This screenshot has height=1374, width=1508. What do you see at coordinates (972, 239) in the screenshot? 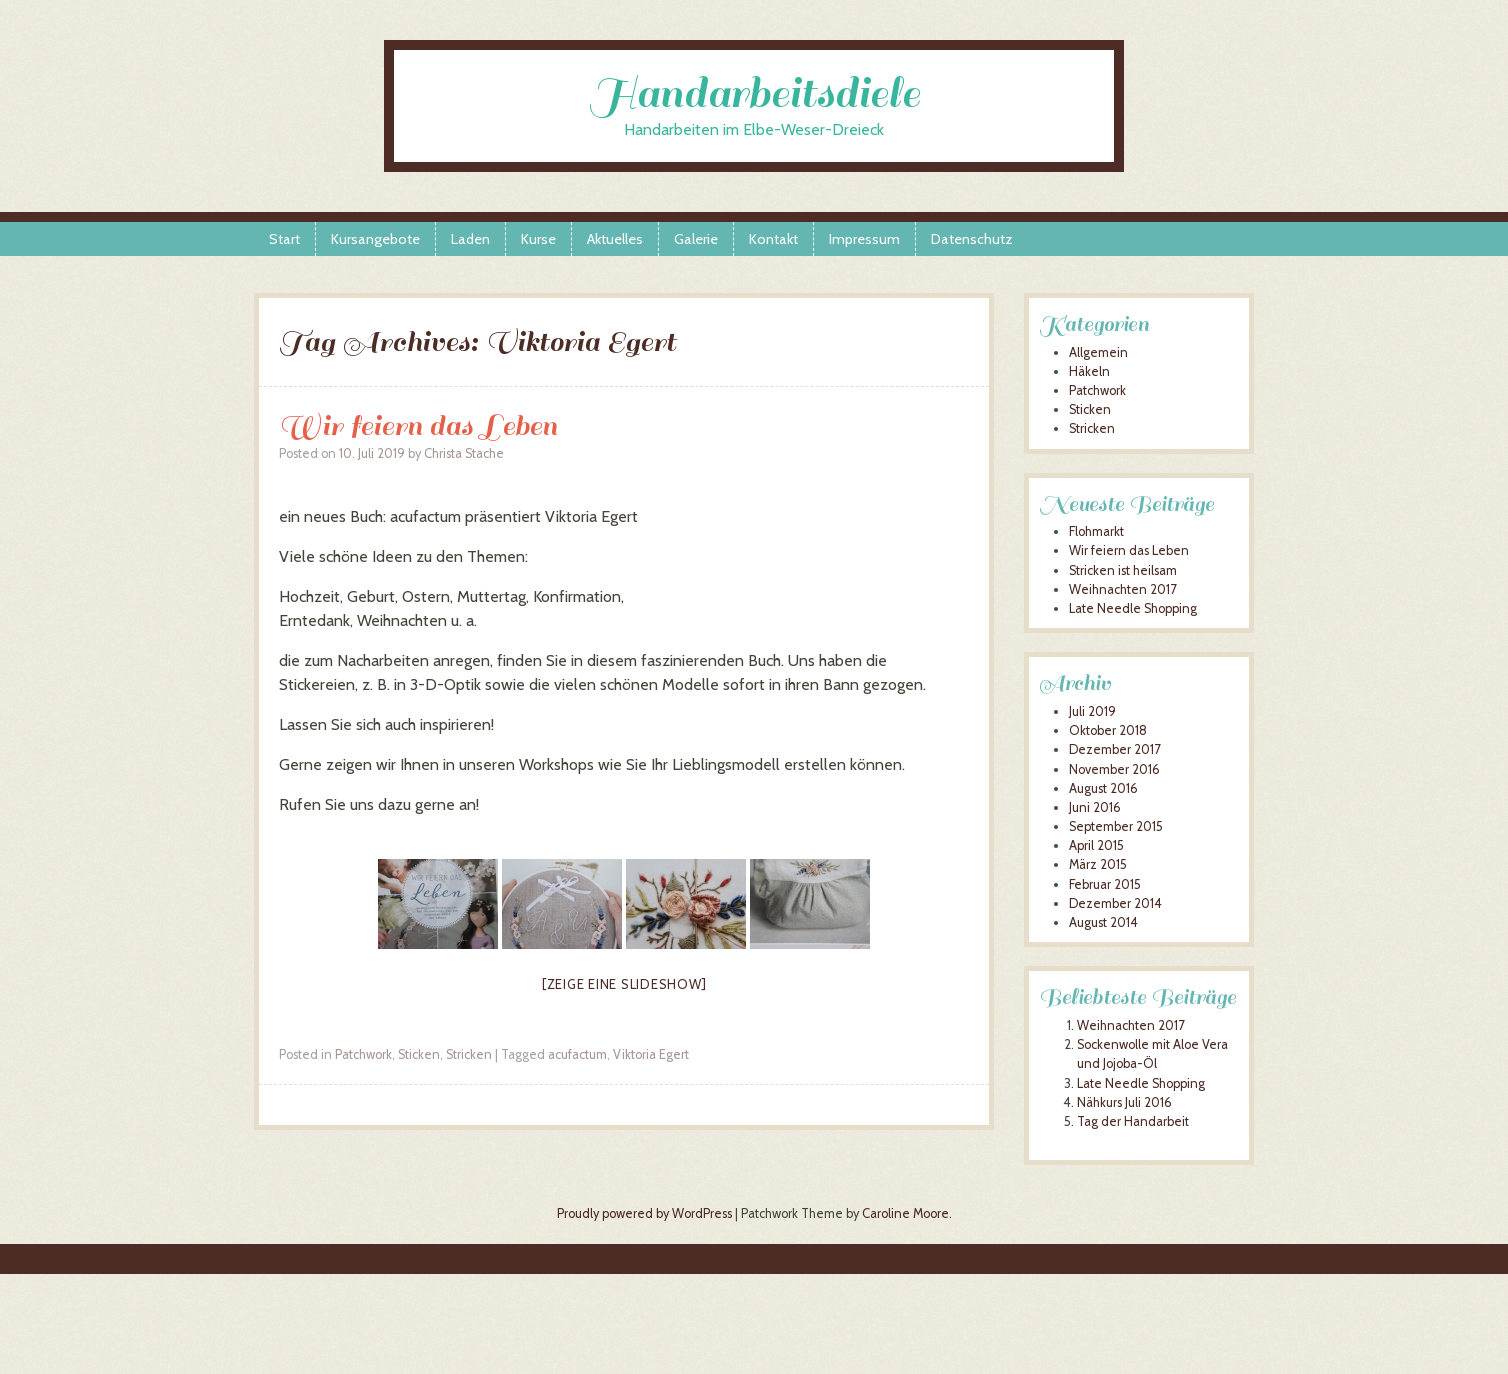
I see `Datenschutz` at bounding box center [972, 239].